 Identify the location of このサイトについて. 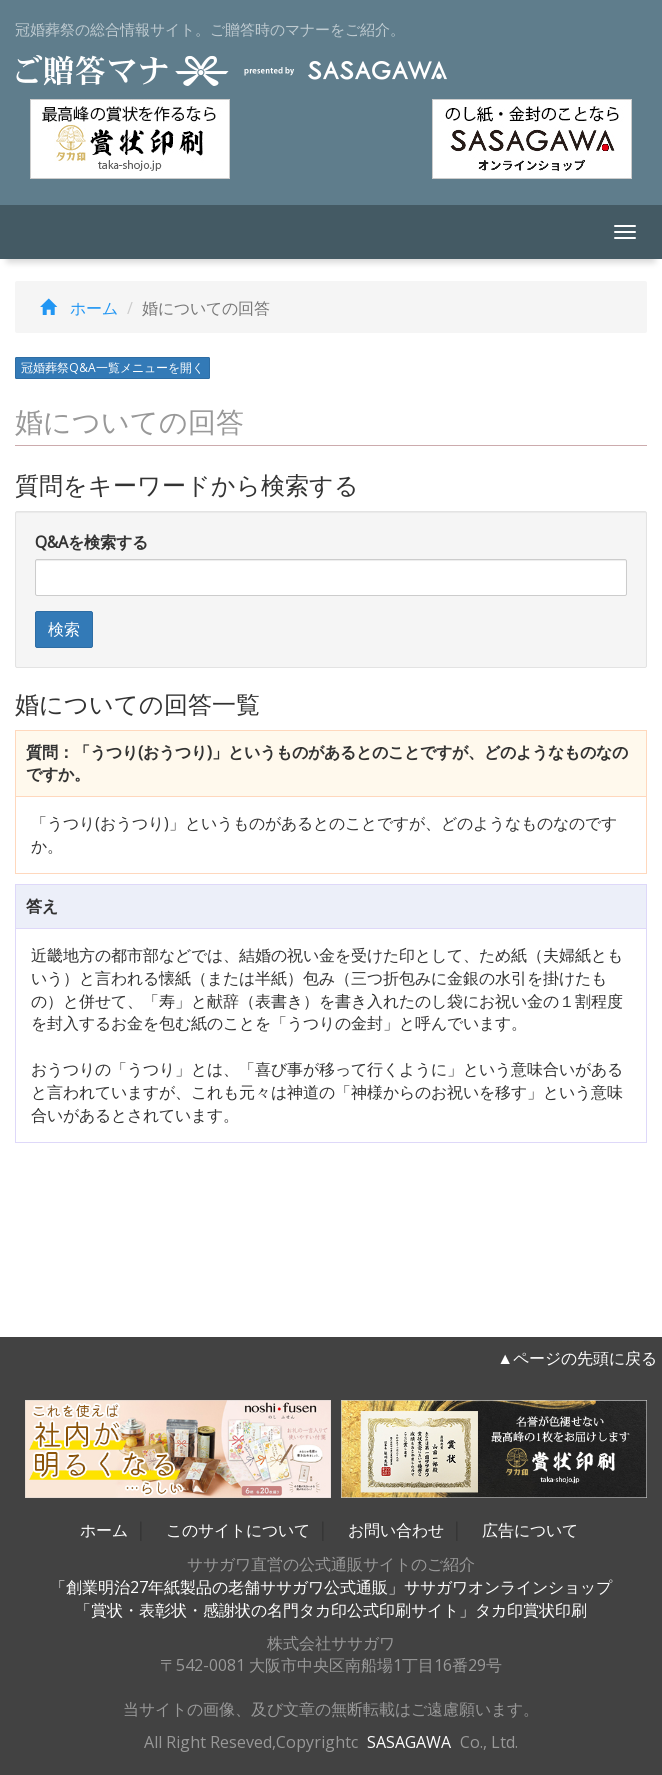
(238, 1530).